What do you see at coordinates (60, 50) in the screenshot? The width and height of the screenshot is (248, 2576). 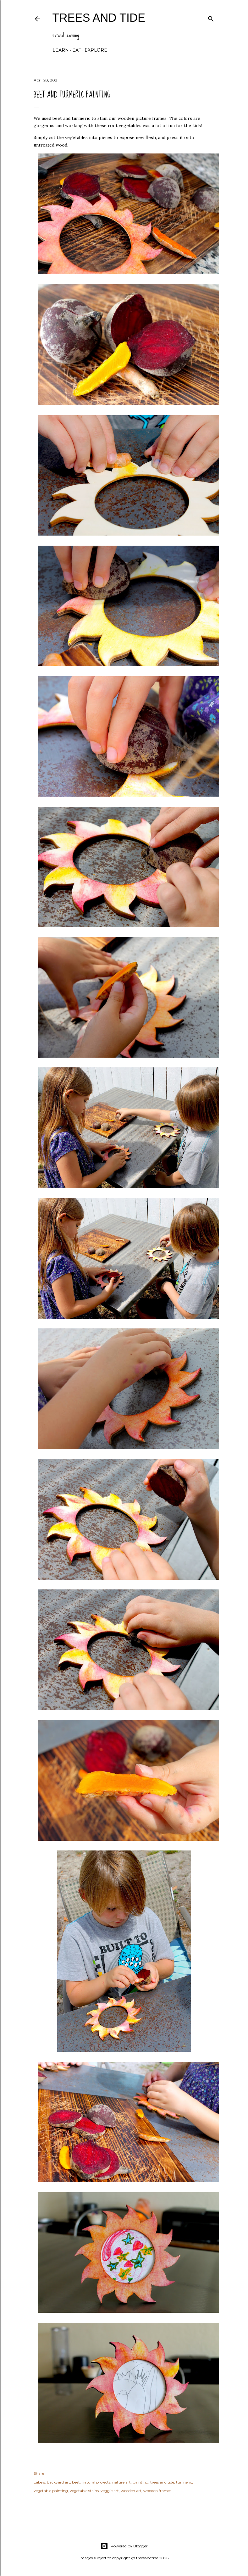 I see `learn` at bounding box center [60, 50].